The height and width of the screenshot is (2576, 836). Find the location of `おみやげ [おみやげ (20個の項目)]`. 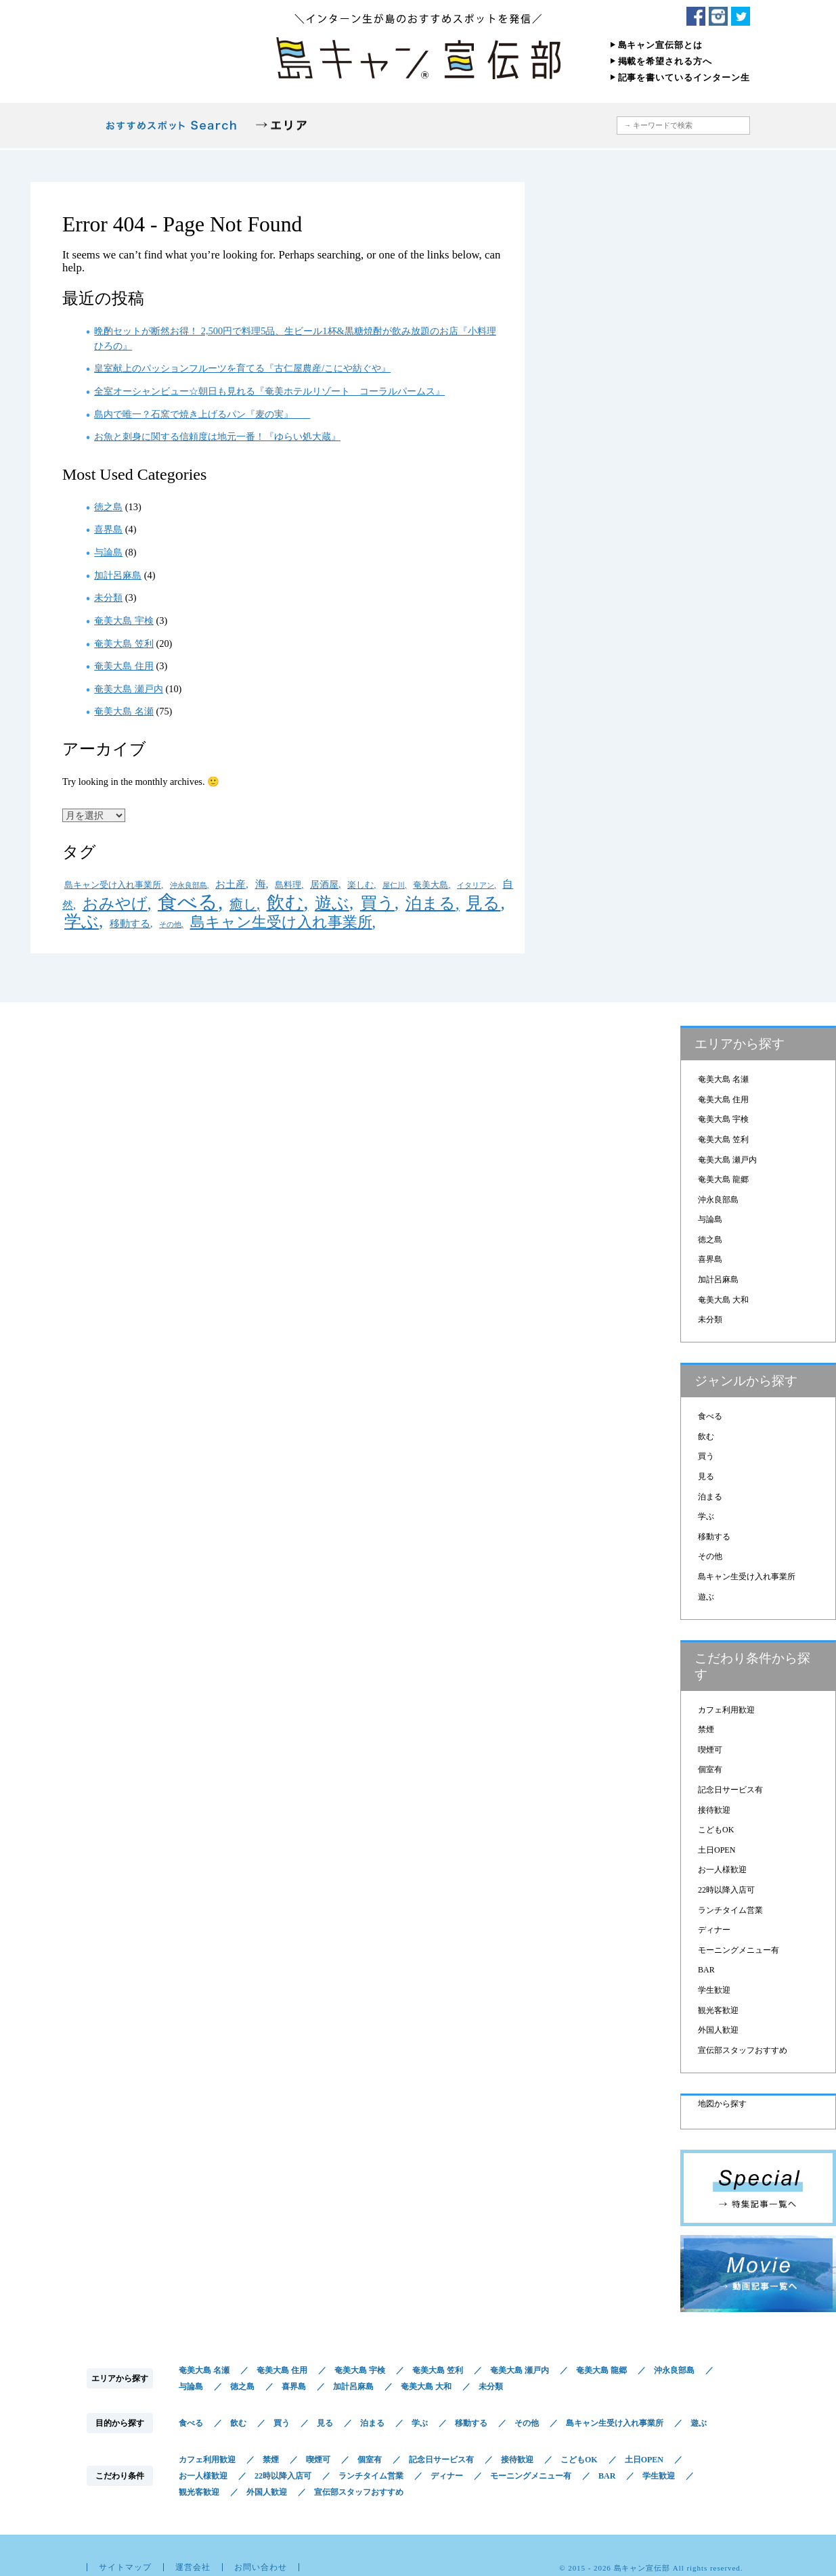

おみやげ [おみやげ (20個の項目)] is located at coordinates (115, 903).